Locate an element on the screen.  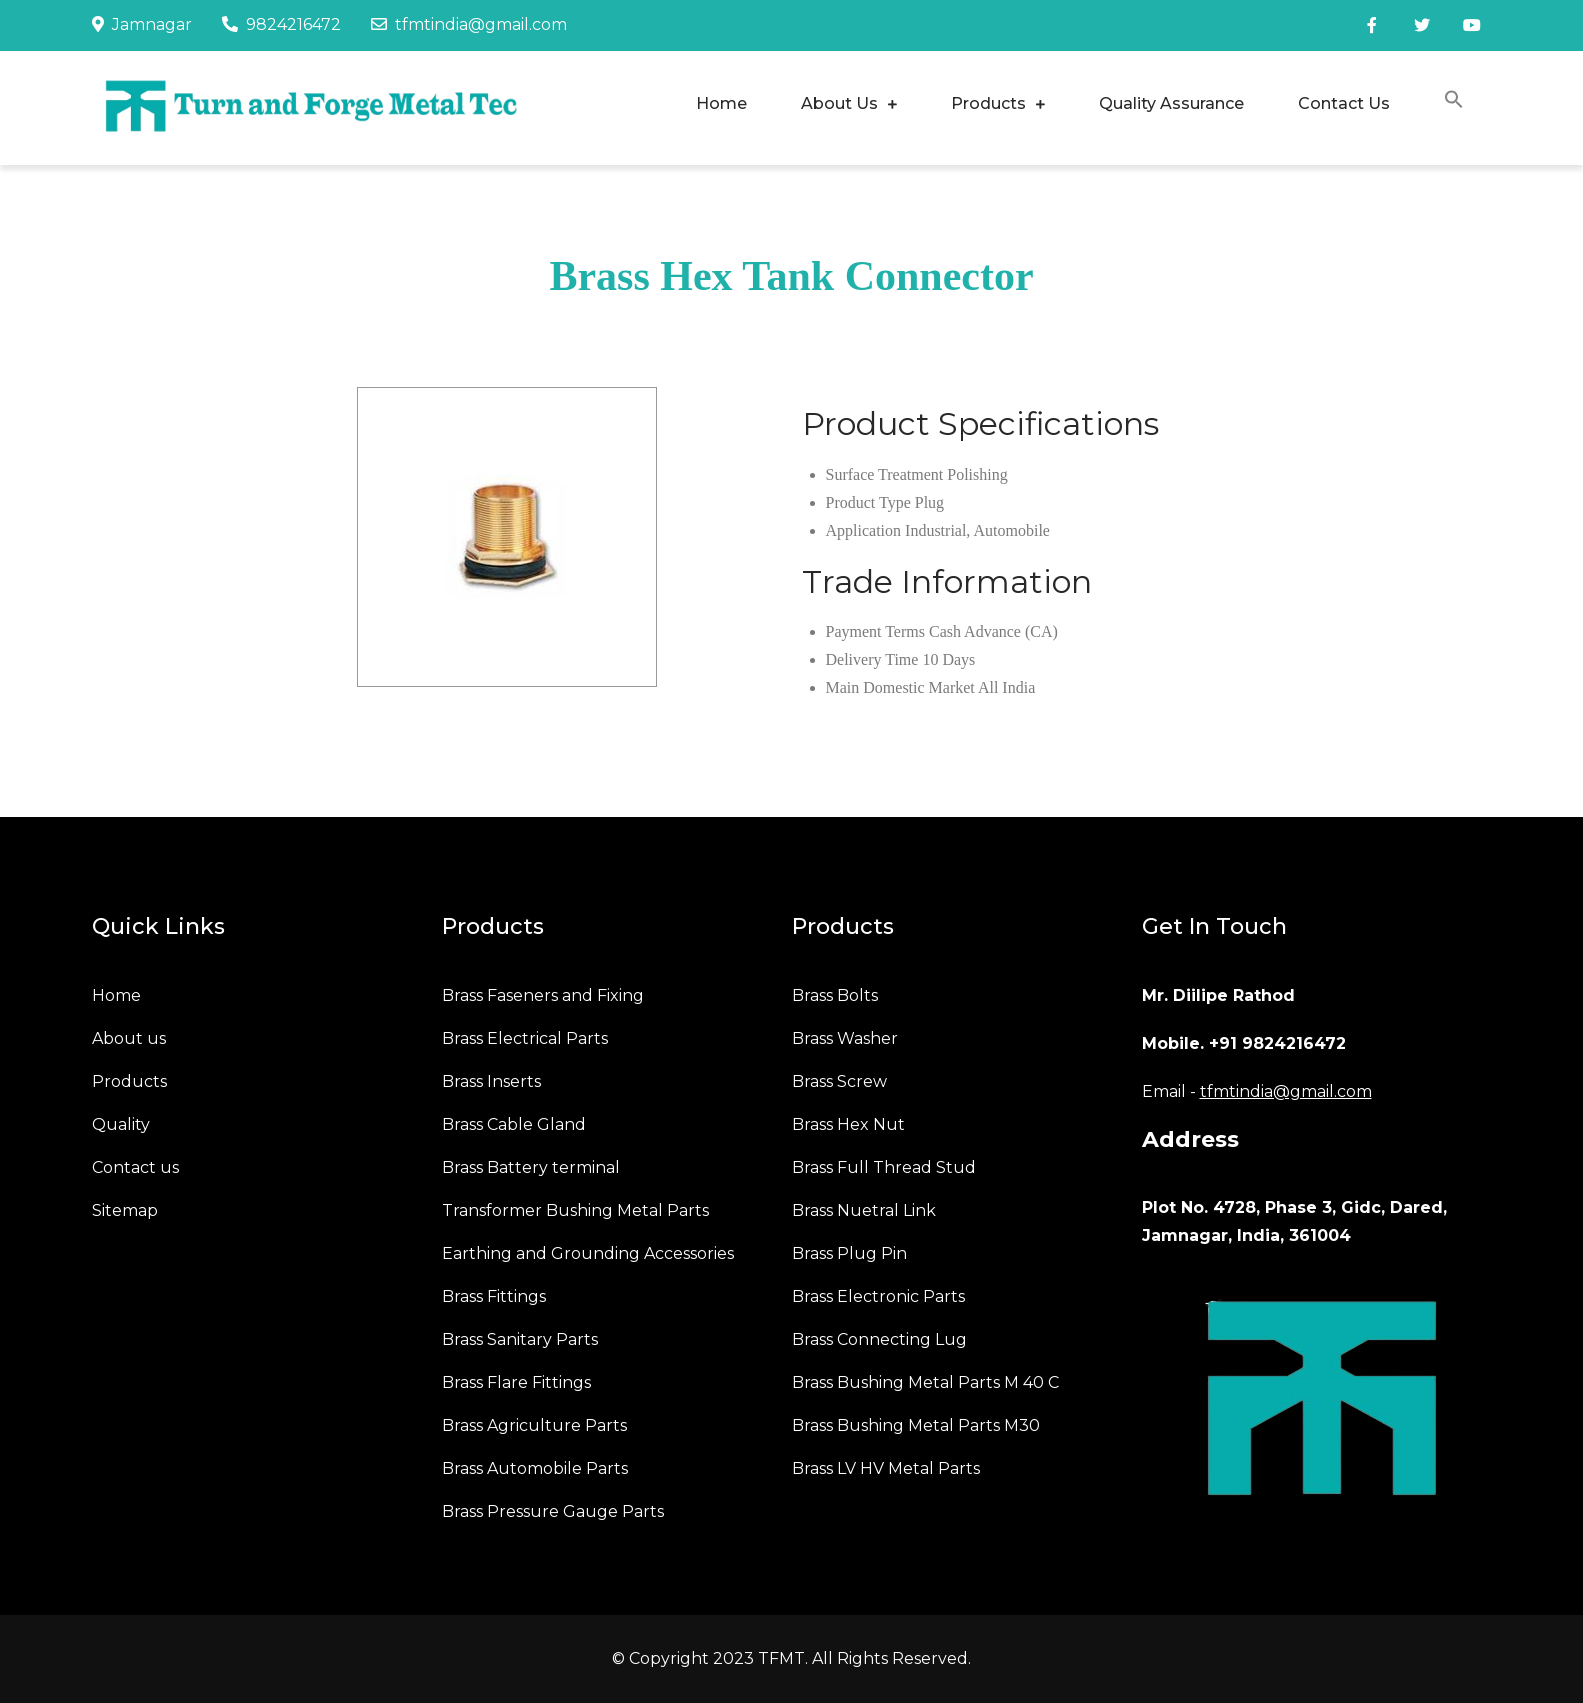
Product Type is located at coordinates (868, 502).